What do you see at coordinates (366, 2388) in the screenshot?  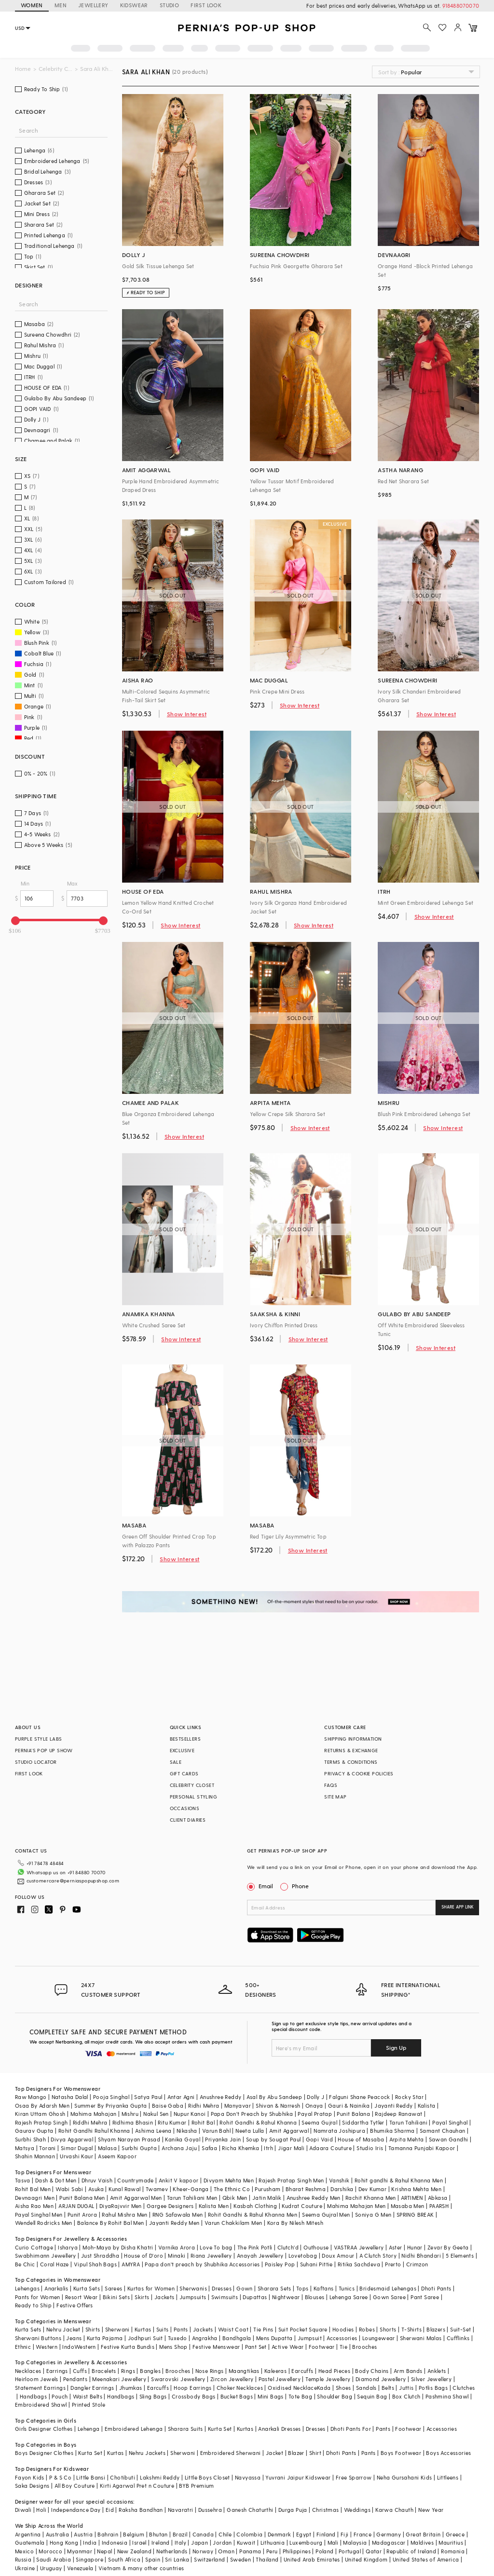 I see `Sandals` at bounding box center [366, 2388].